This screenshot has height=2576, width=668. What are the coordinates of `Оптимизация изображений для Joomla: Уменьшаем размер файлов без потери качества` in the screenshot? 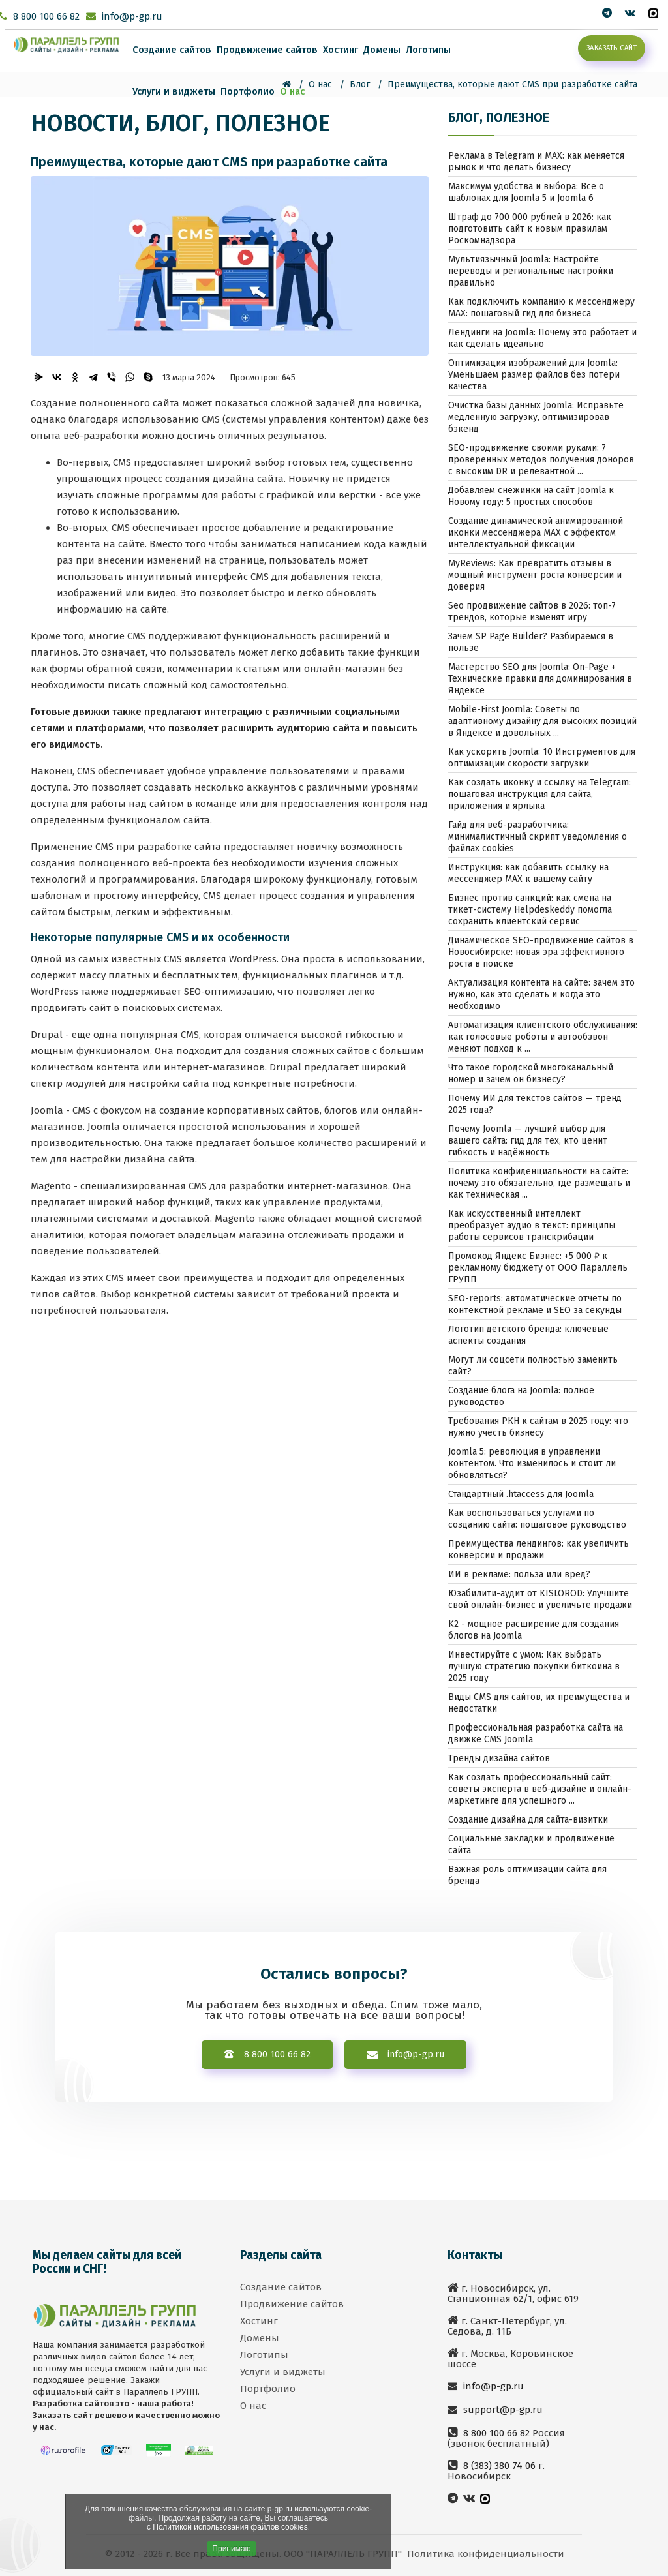 It's located at (534, 374).